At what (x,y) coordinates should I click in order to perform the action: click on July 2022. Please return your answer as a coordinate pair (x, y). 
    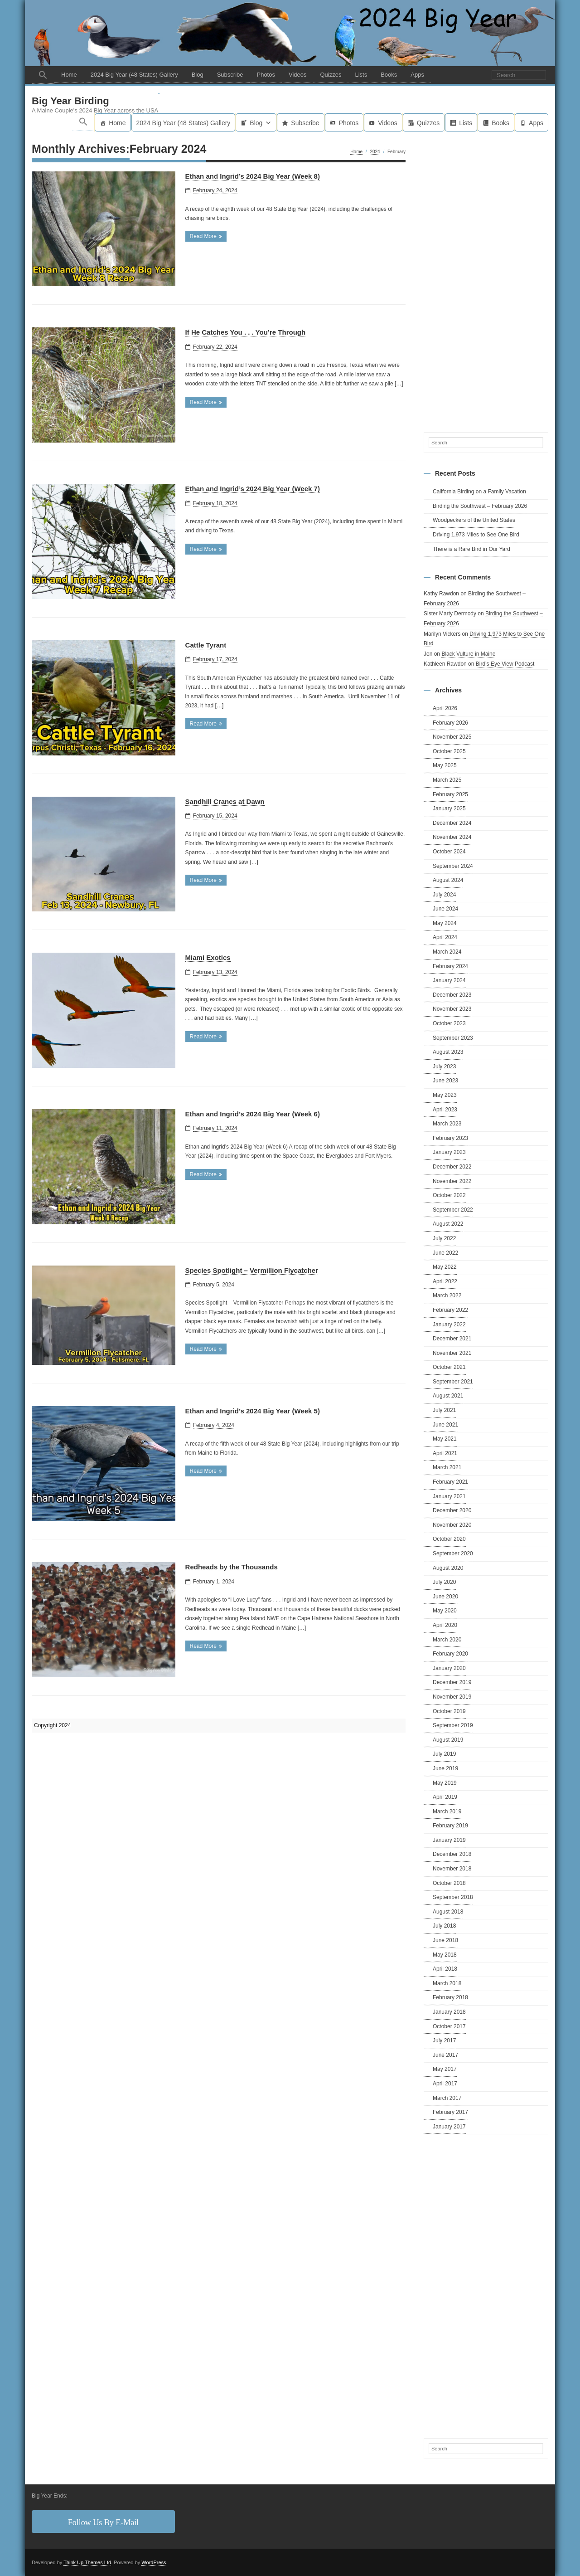
    Looking at the image, I should click on (444, 1239).